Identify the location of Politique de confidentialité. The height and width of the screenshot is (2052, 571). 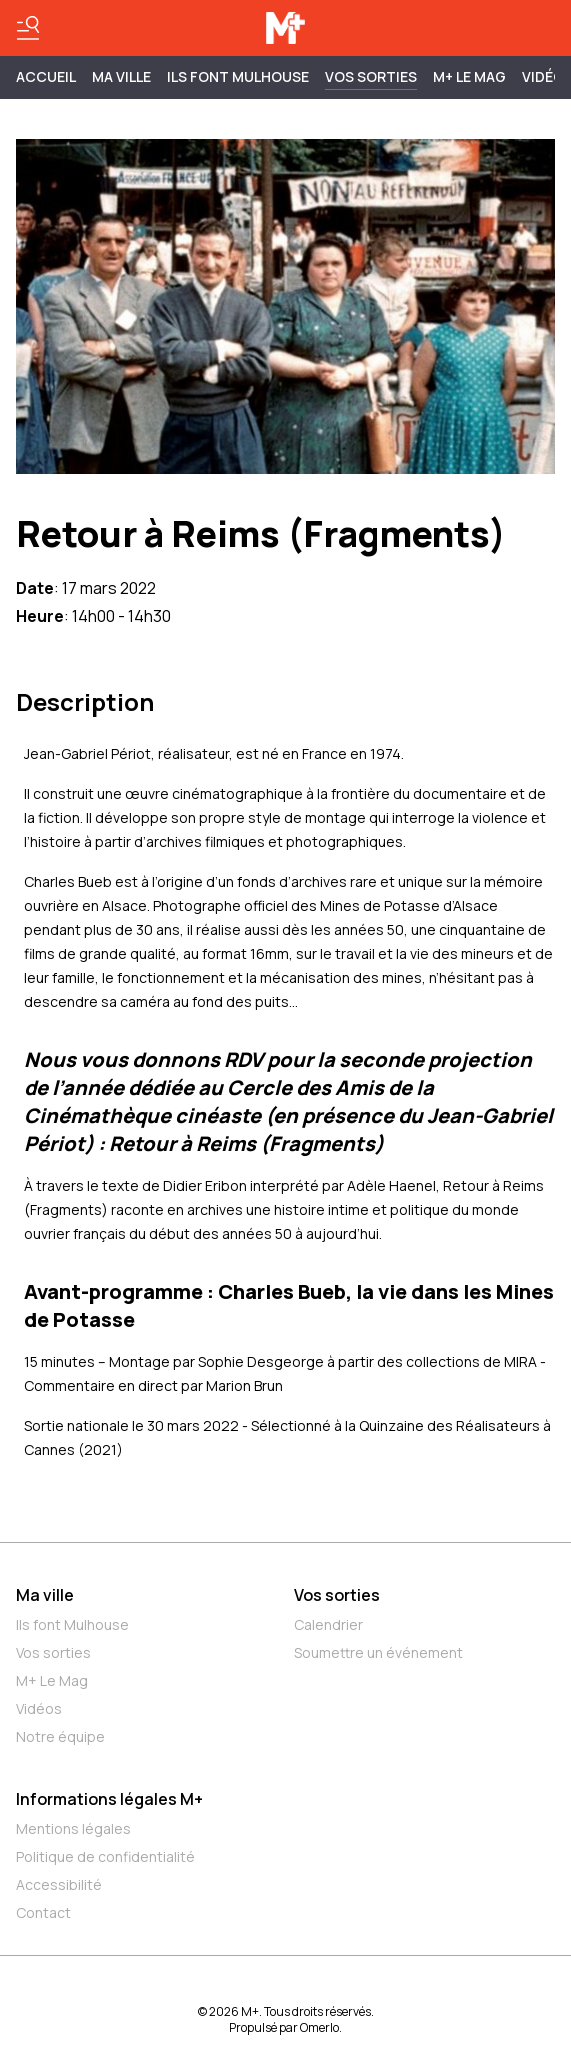
(105, 1856).